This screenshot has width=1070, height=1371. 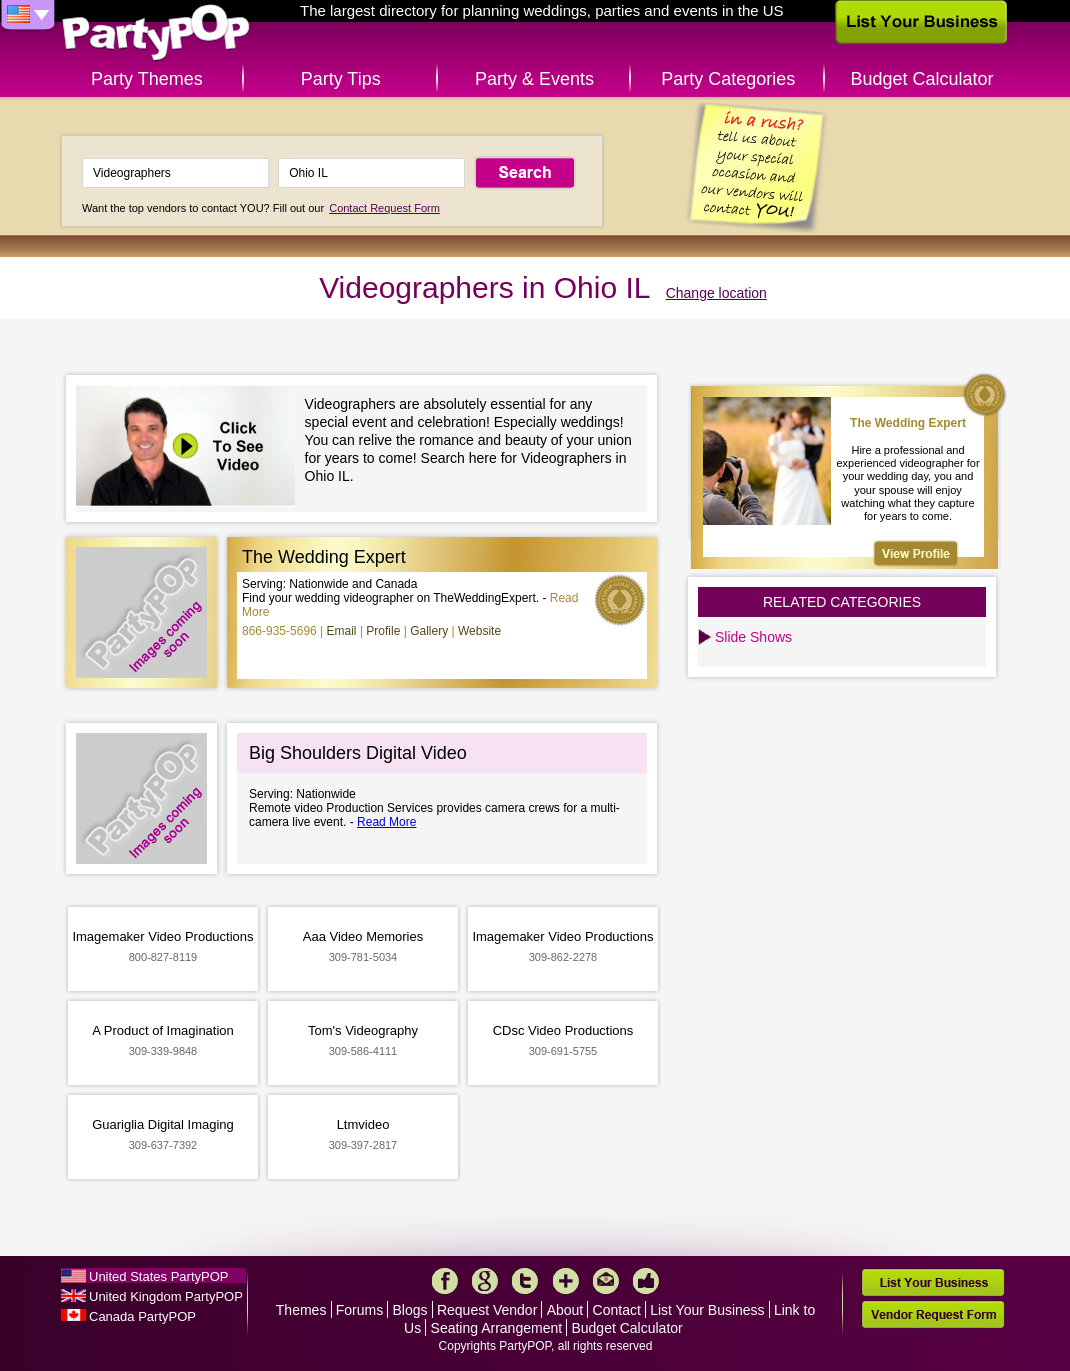 I want to click on Google+, so click(x=485, y=1281).